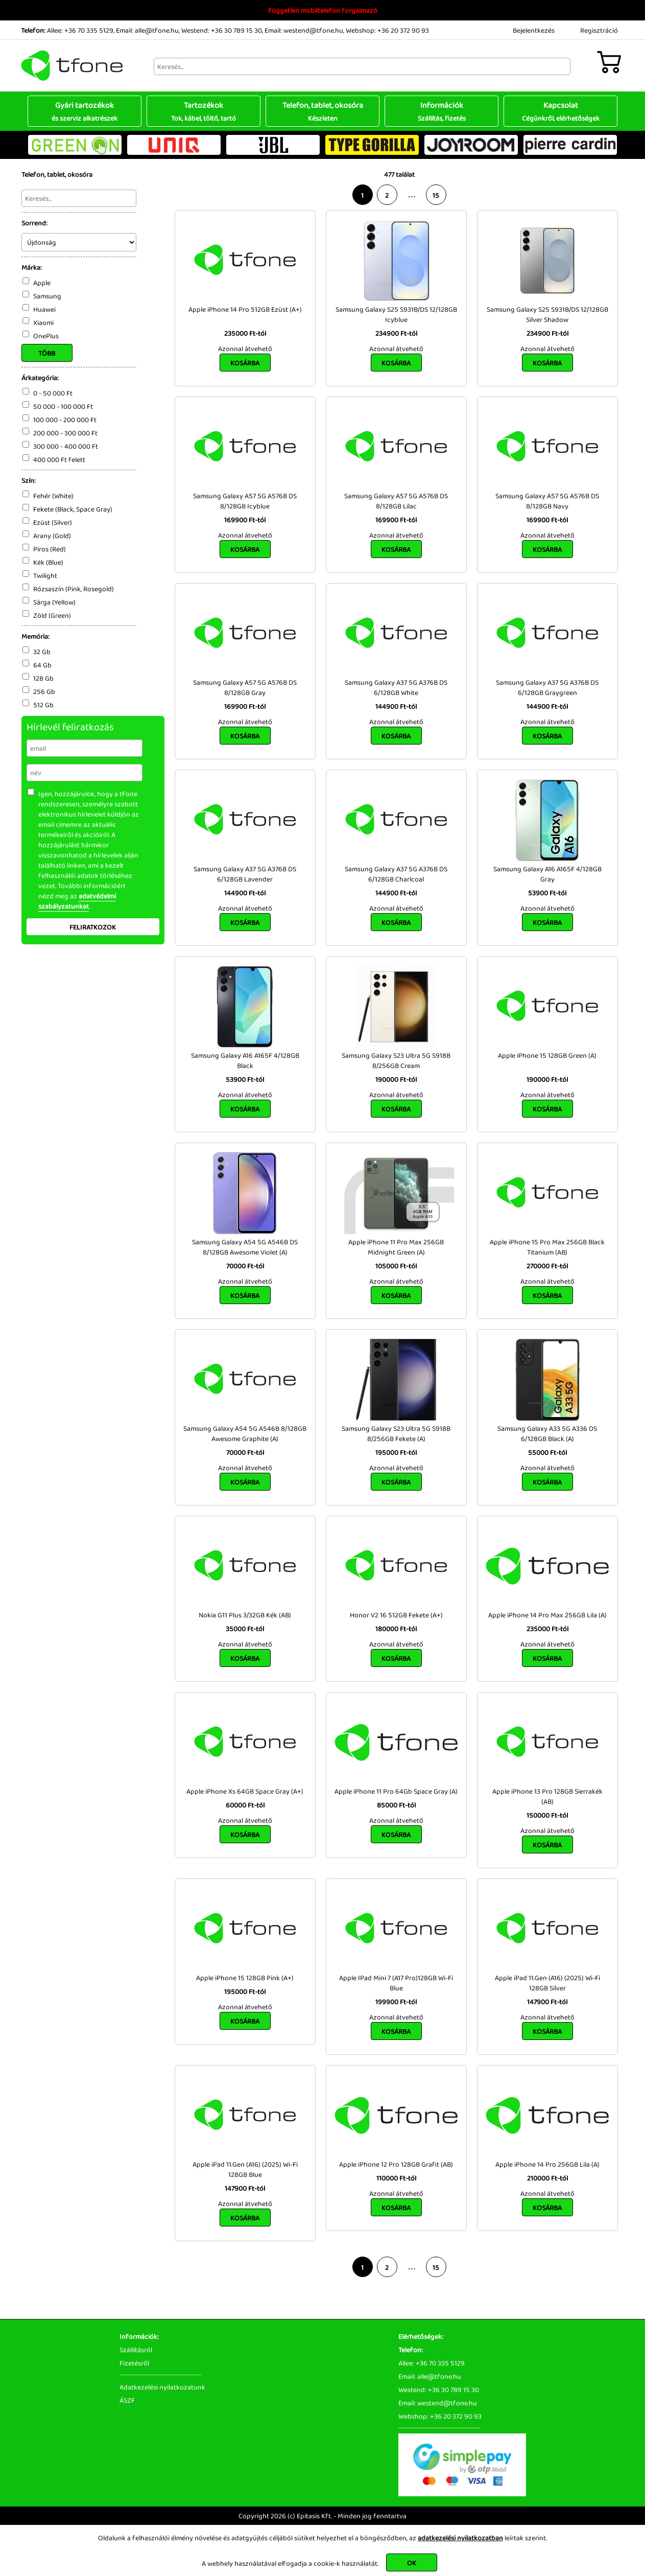 Image resolution: width=645 pixels, height=2576 pixels. Describe the element at coordinates (245, 874) in the screenshot. I see `Samsung Galaxy A37 5G A376B DS 6/128GB Lavender` at that location.